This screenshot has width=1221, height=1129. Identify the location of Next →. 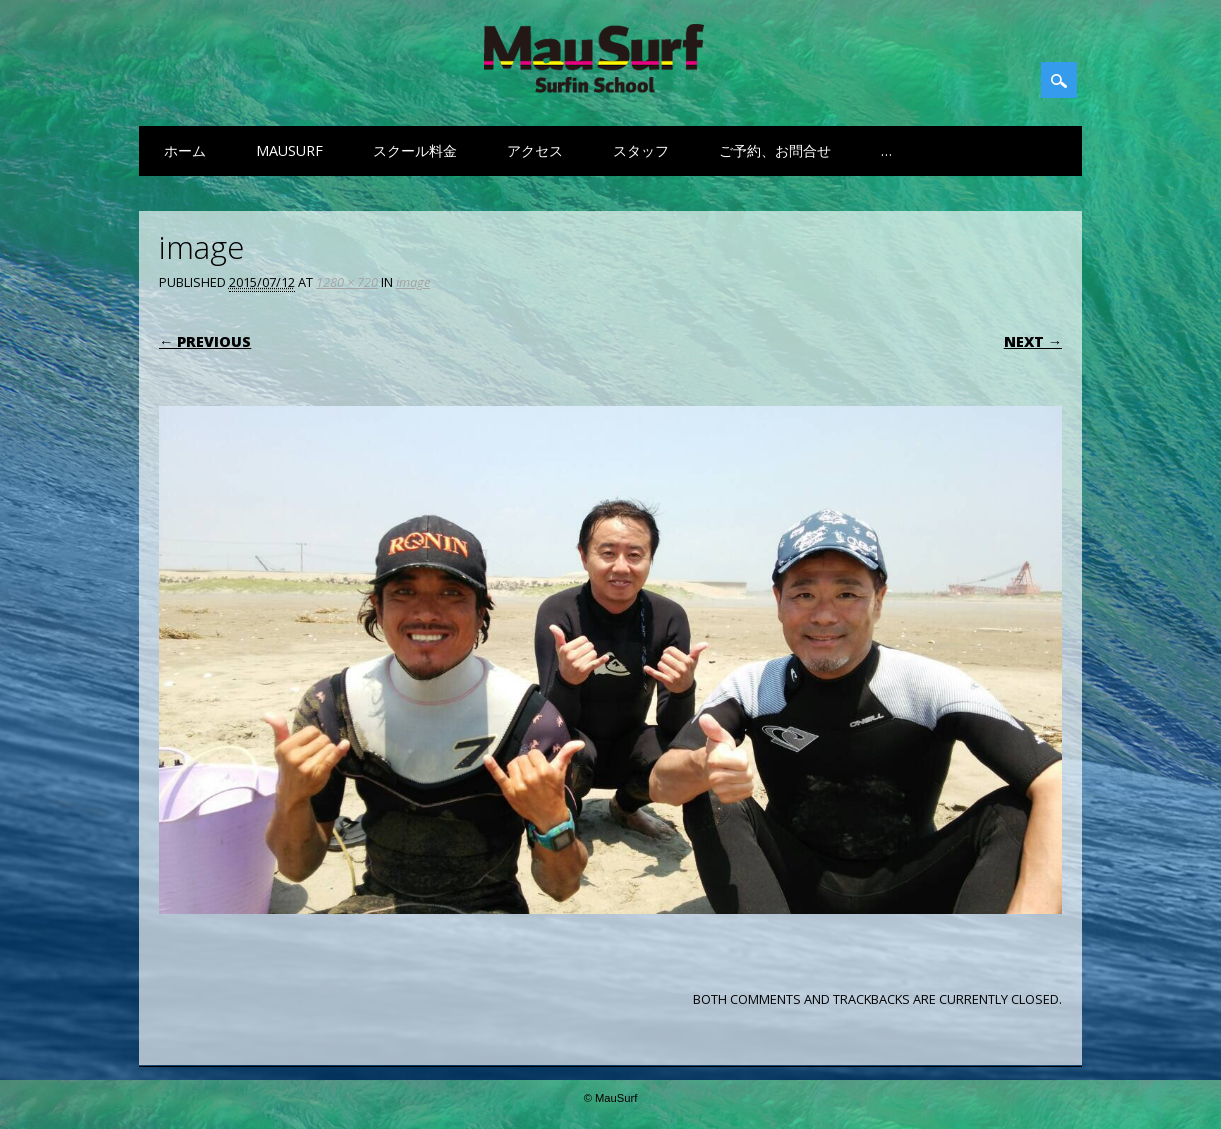
(1033, 341).